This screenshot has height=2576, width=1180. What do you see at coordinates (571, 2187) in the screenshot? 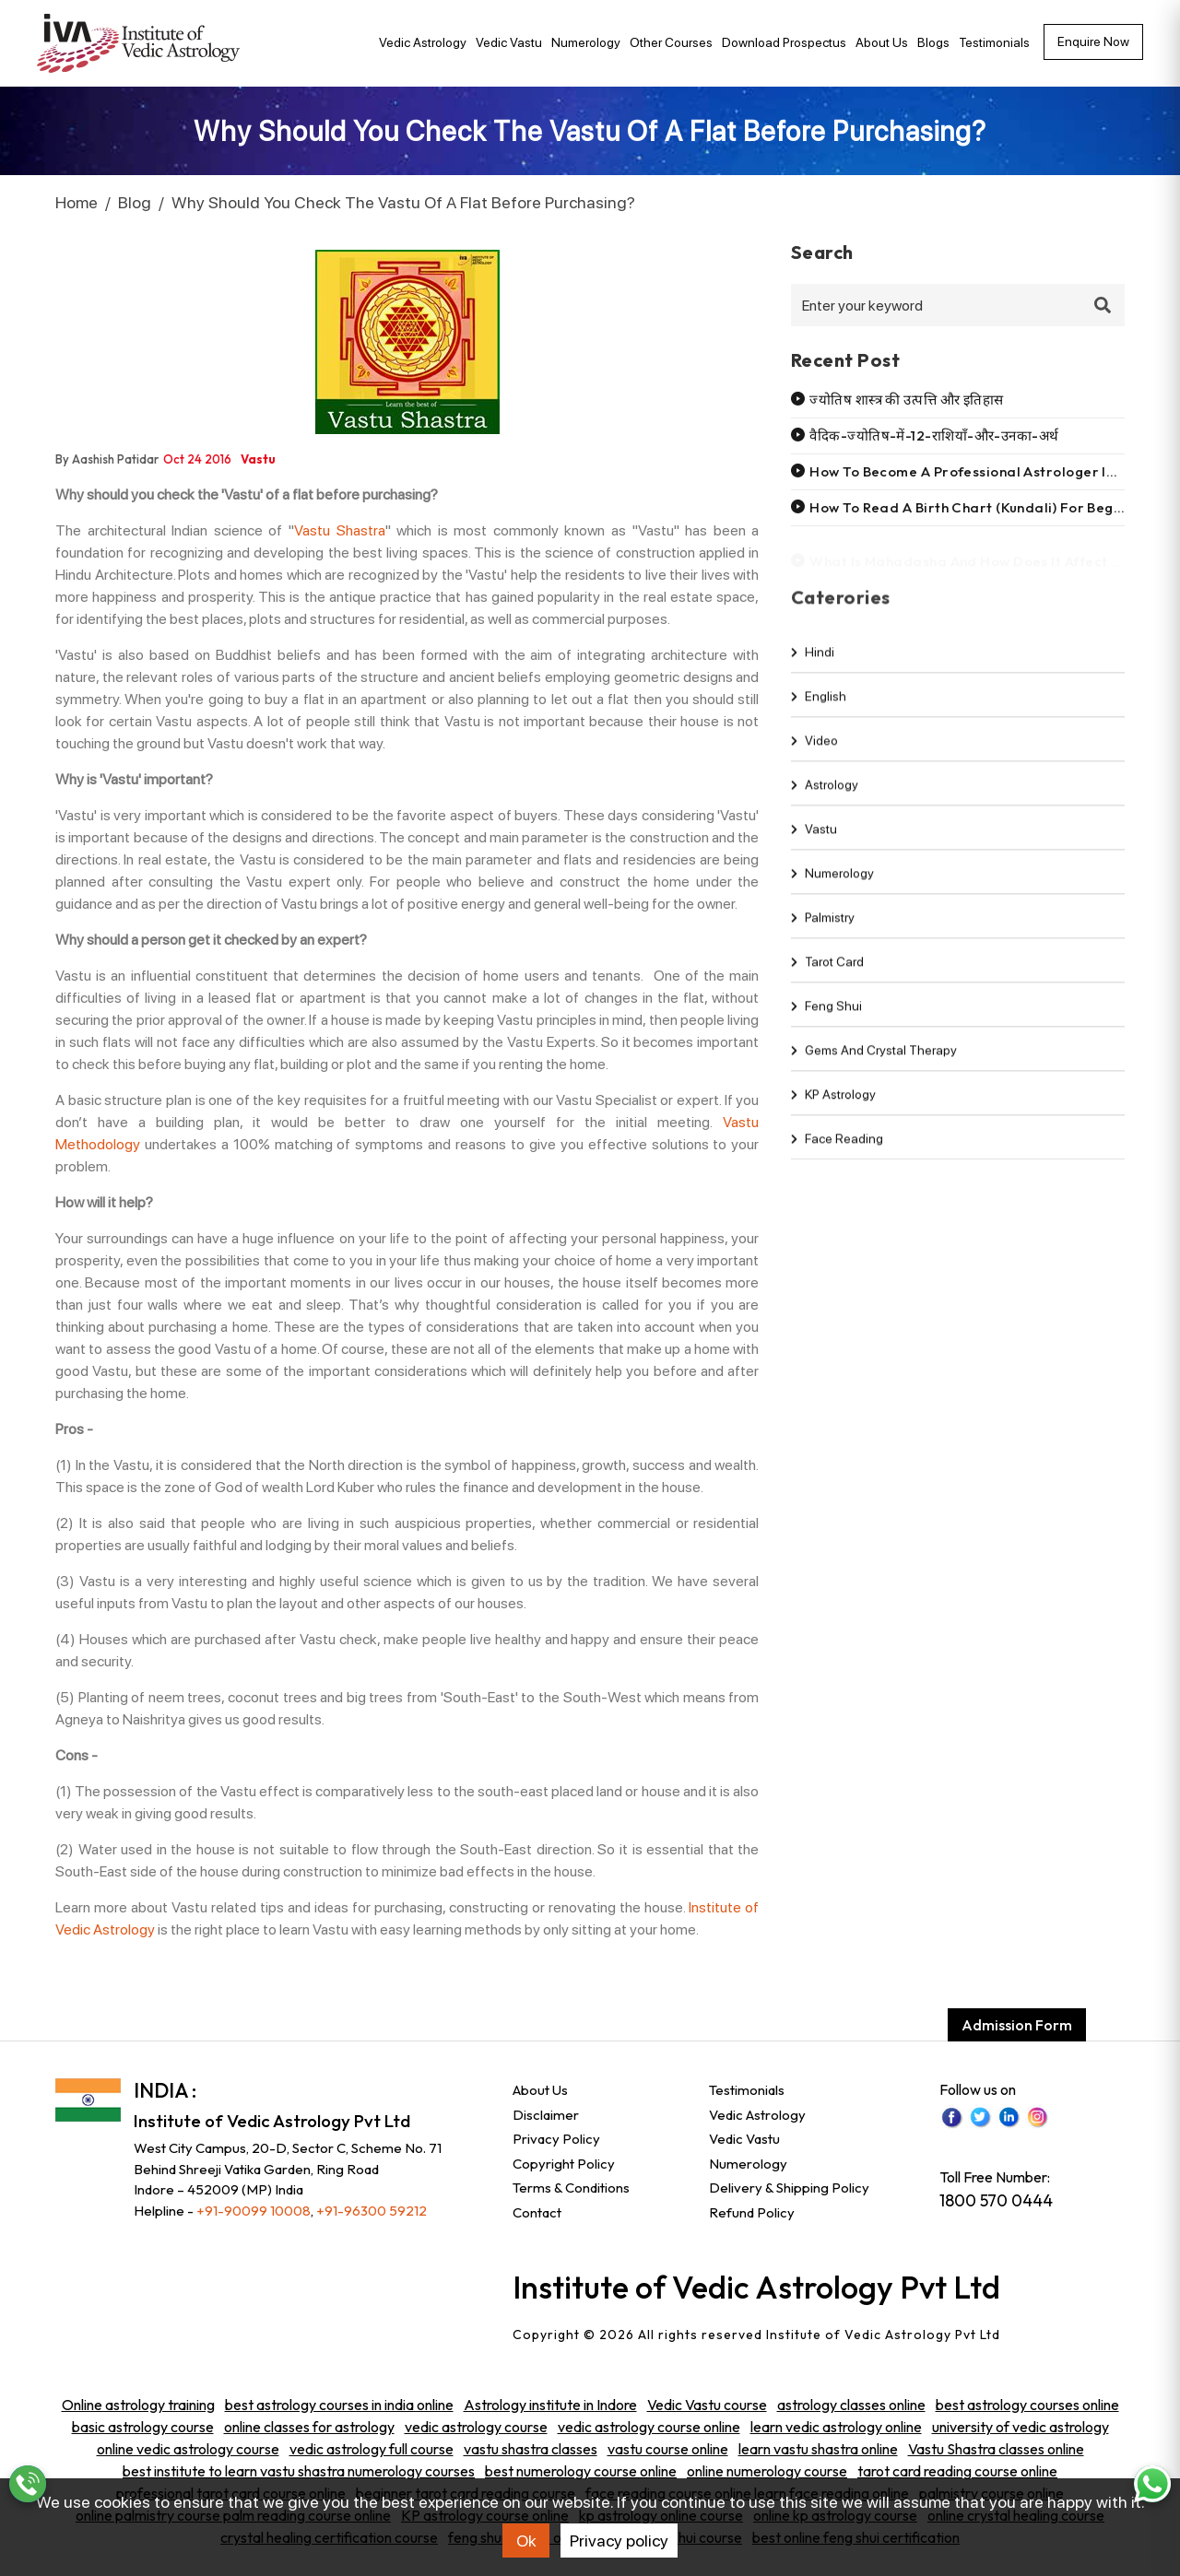
I see `Terms & Conditions` at bounding box center [571, 2187].